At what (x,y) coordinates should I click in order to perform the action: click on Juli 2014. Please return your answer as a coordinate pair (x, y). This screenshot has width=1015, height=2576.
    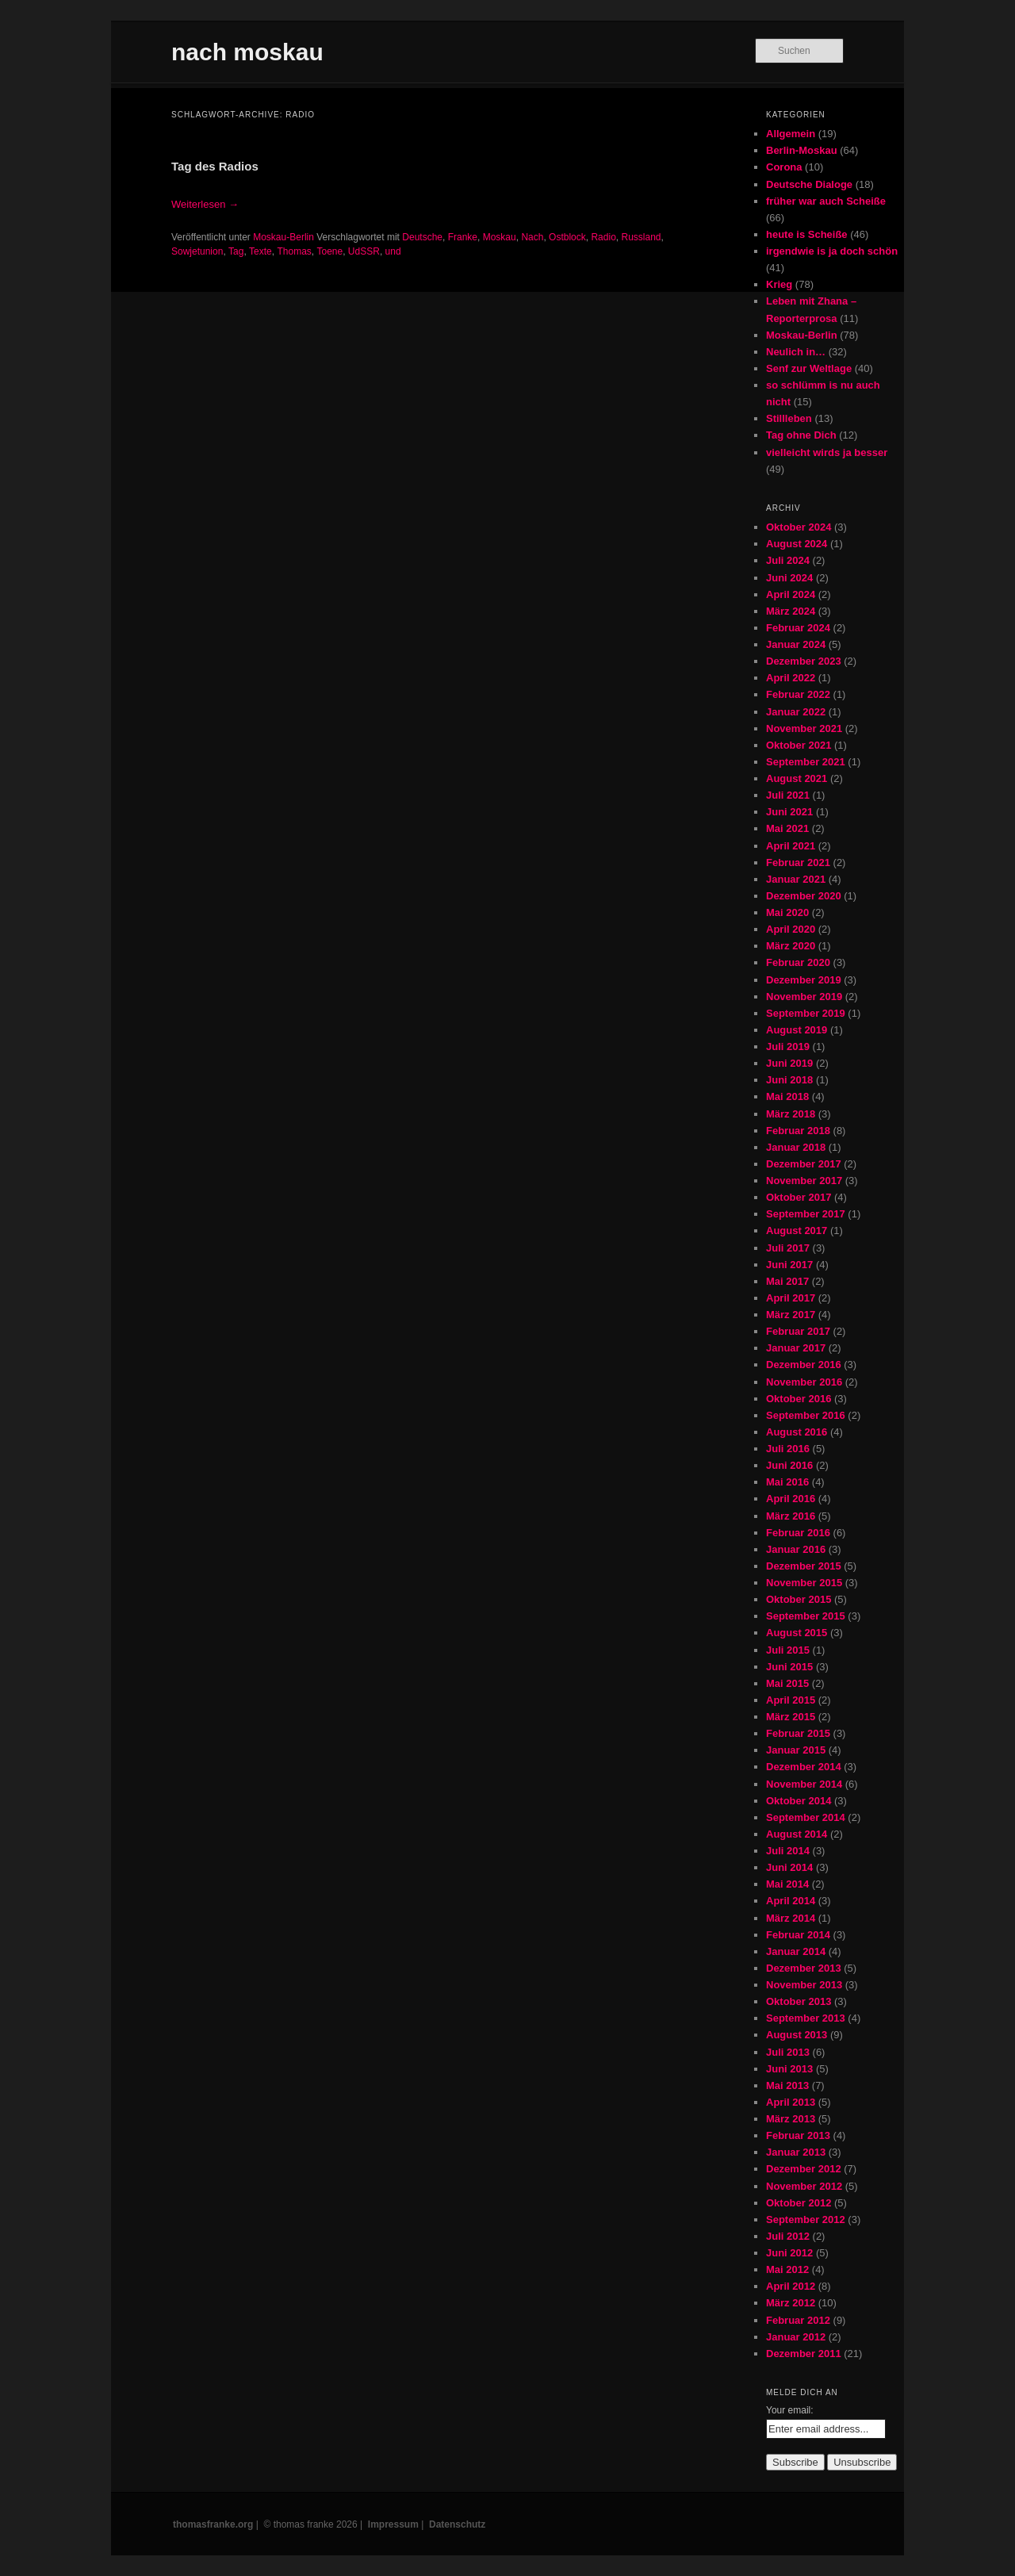
    Looking at the image, I should click on (788, 1851).